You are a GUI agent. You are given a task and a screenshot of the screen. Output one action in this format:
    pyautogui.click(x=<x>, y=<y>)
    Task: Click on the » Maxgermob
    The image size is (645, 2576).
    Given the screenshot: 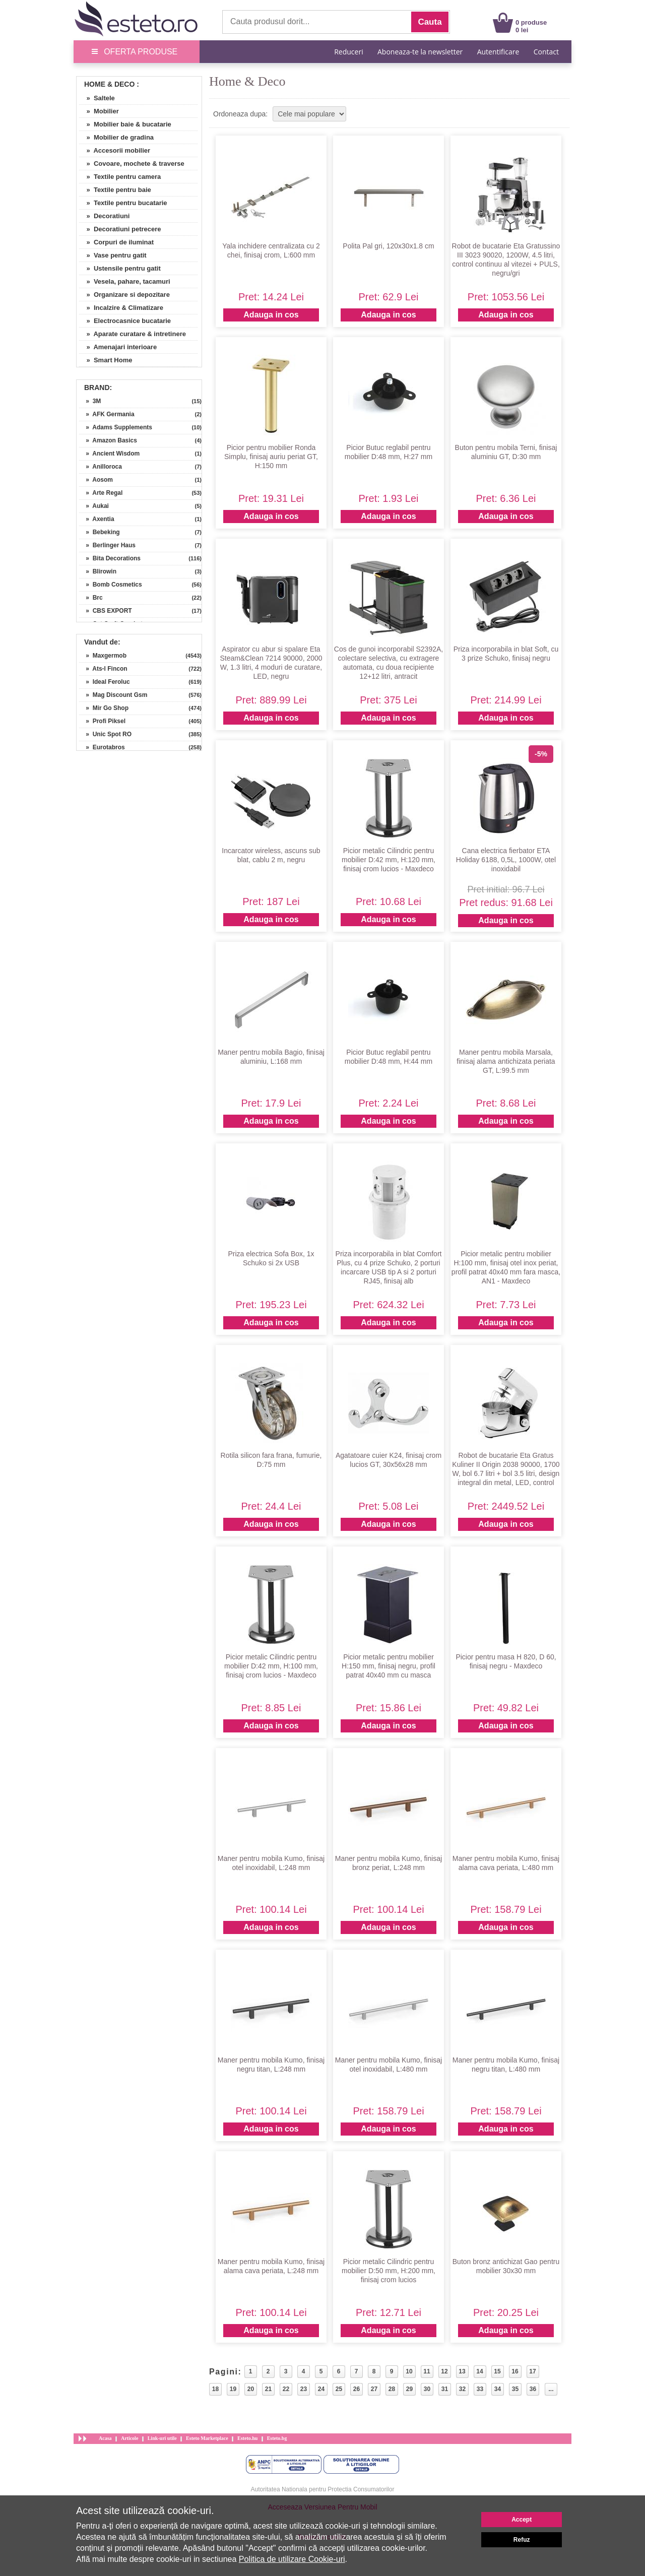 What is the action you would take?
    pyautogui.click(x=102, y=655)
    